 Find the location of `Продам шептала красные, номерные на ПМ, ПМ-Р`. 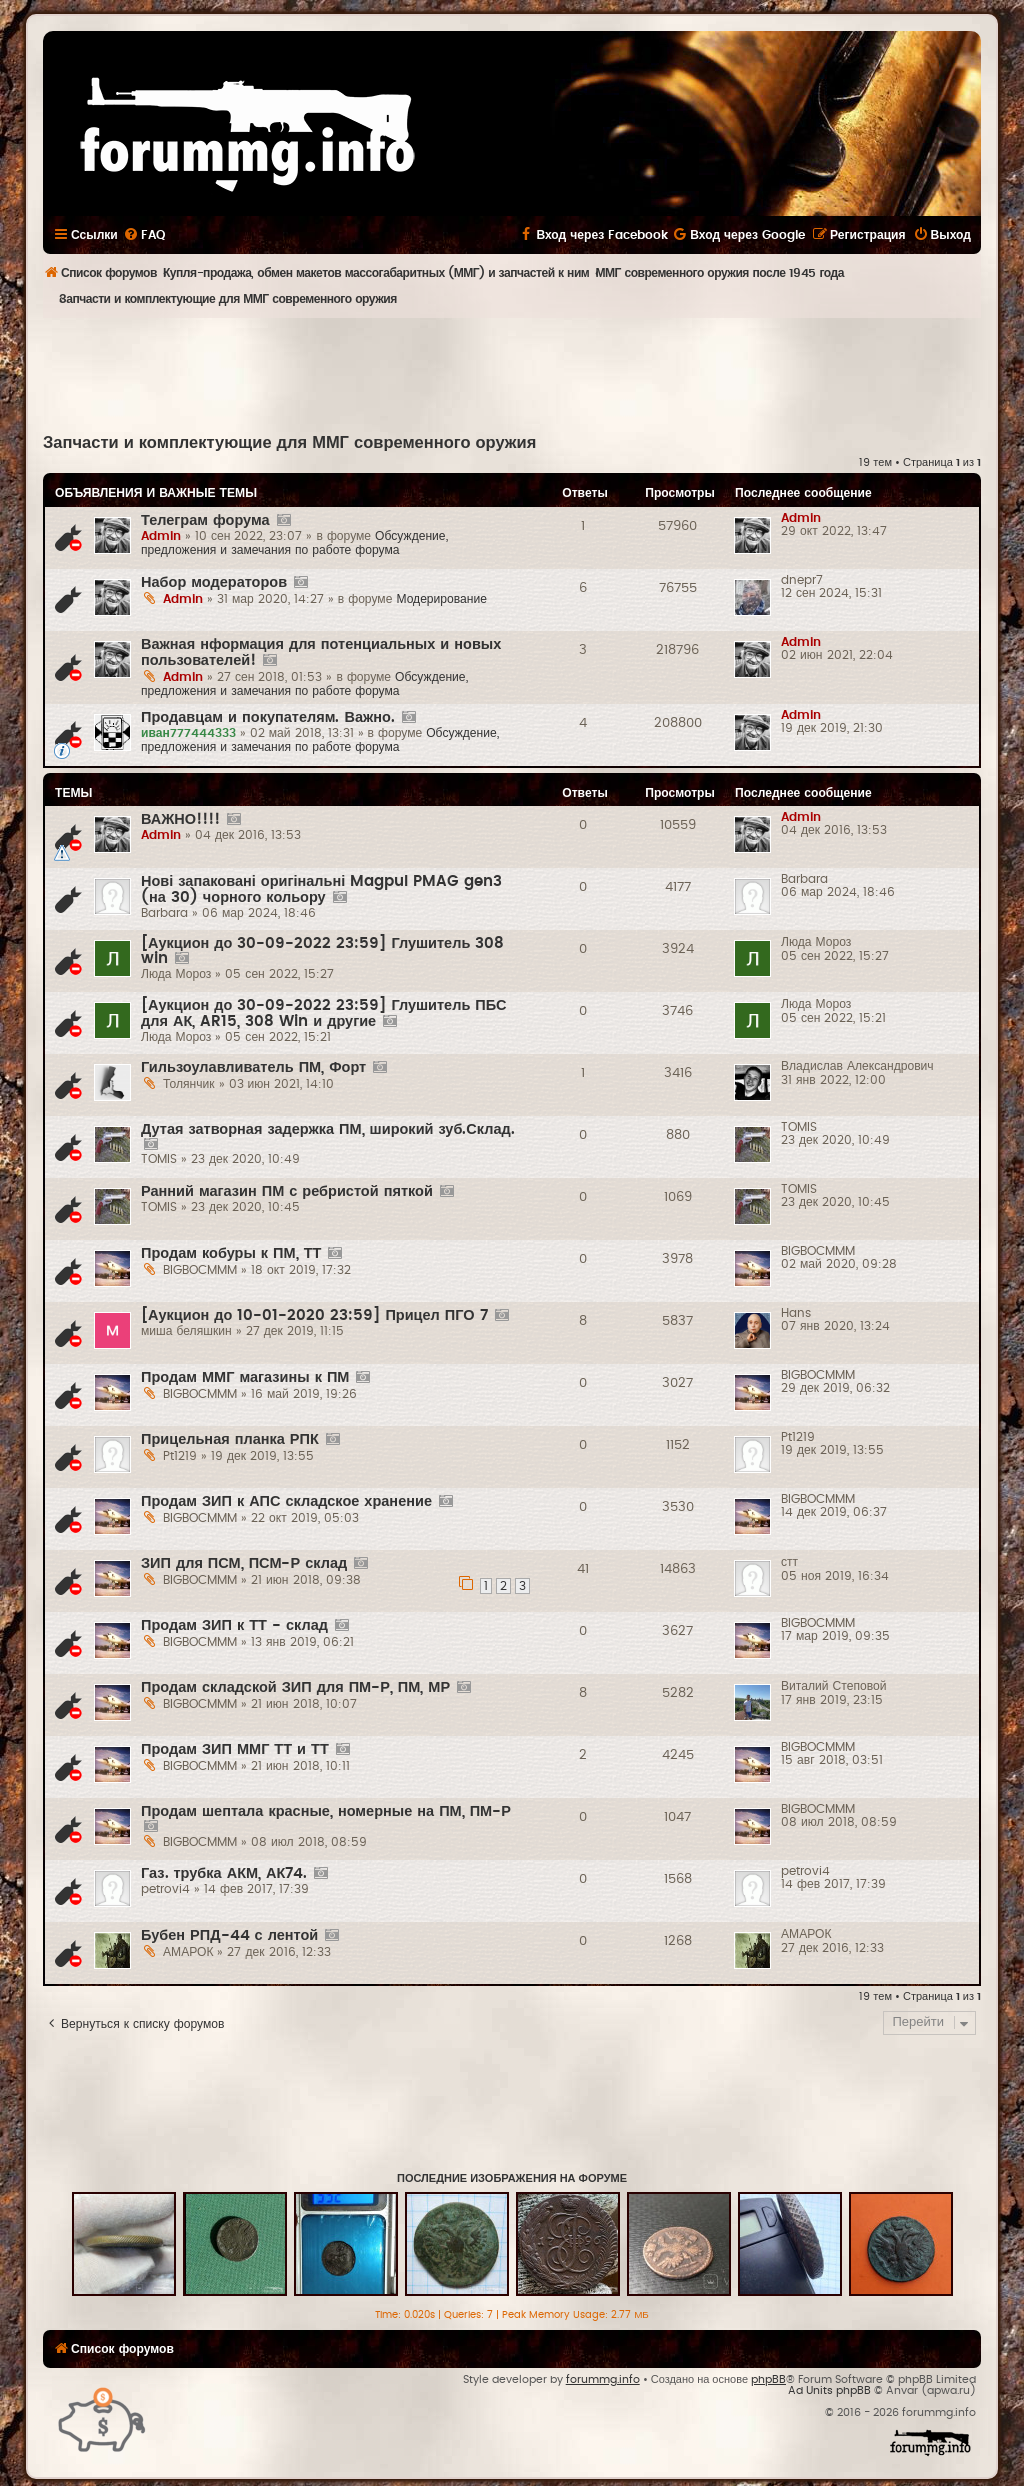

Продам шептала красные, номерные на ПМ, ПМ-Р is located at coordinates (326, 1811).